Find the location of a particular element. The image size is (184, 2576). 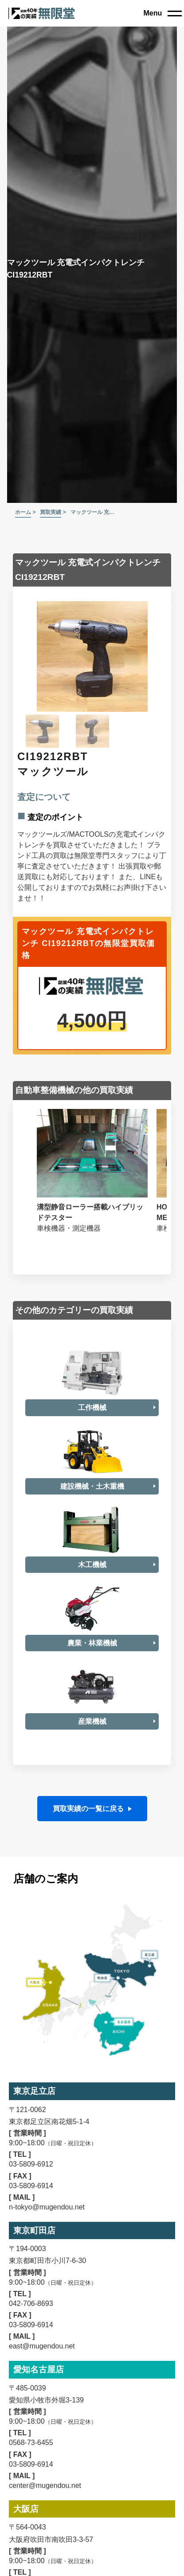

03-5809-6912 is located at coordinates (31, 2203).